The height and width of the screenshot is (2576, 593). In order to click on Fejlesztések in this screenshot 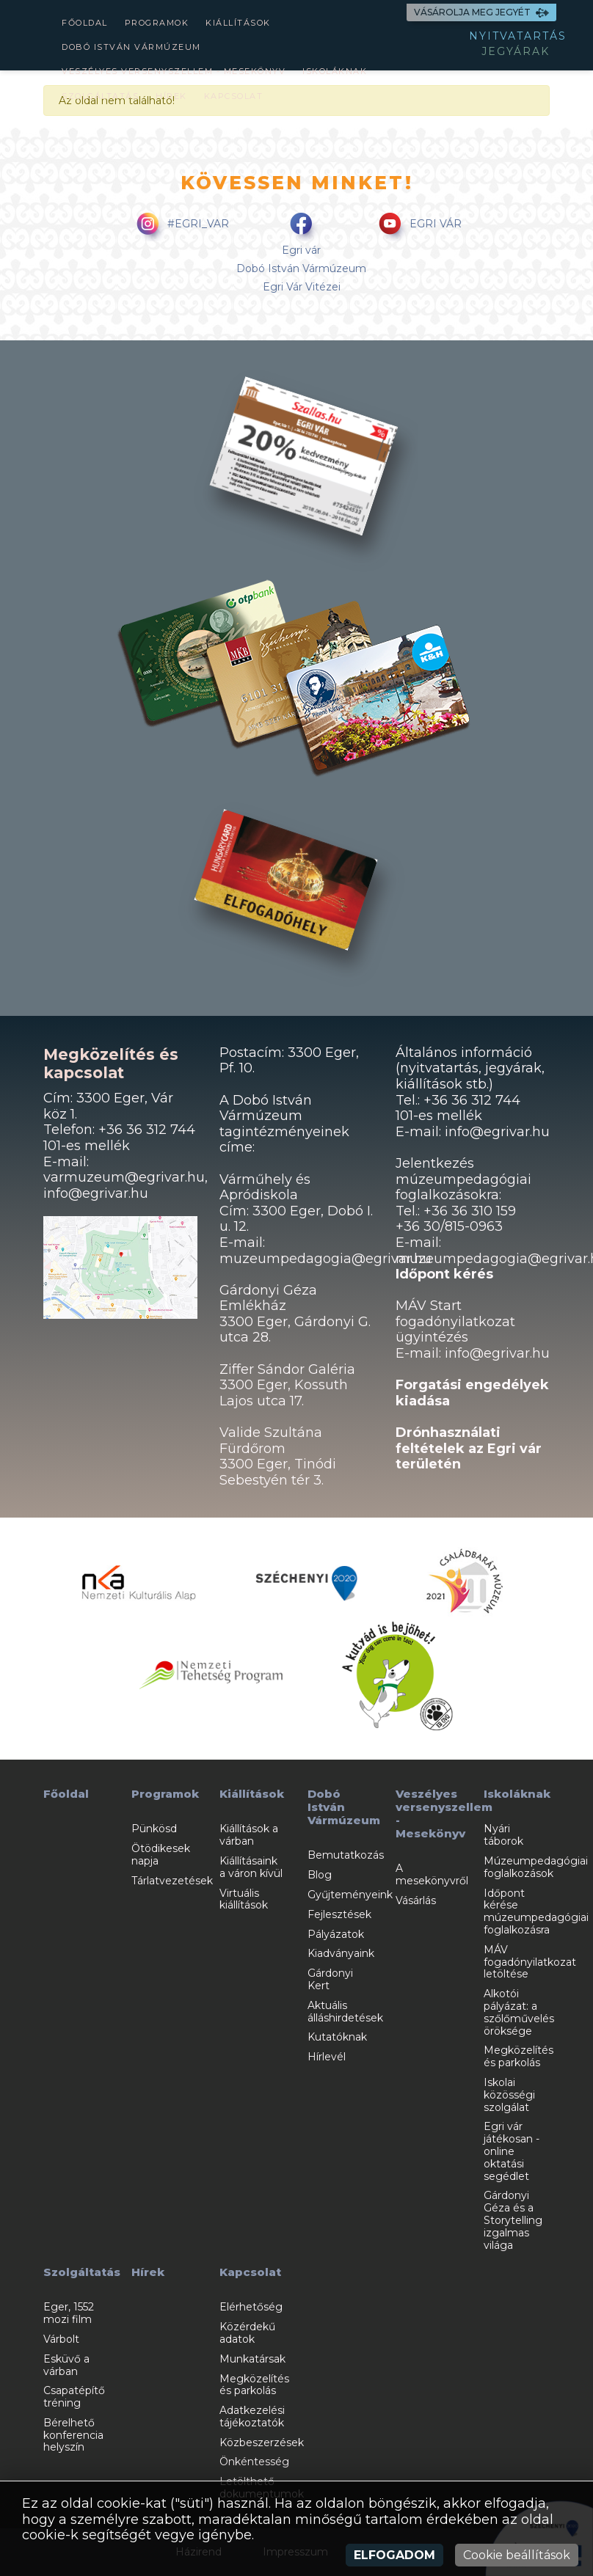, I will do `click(339, 1914)`.